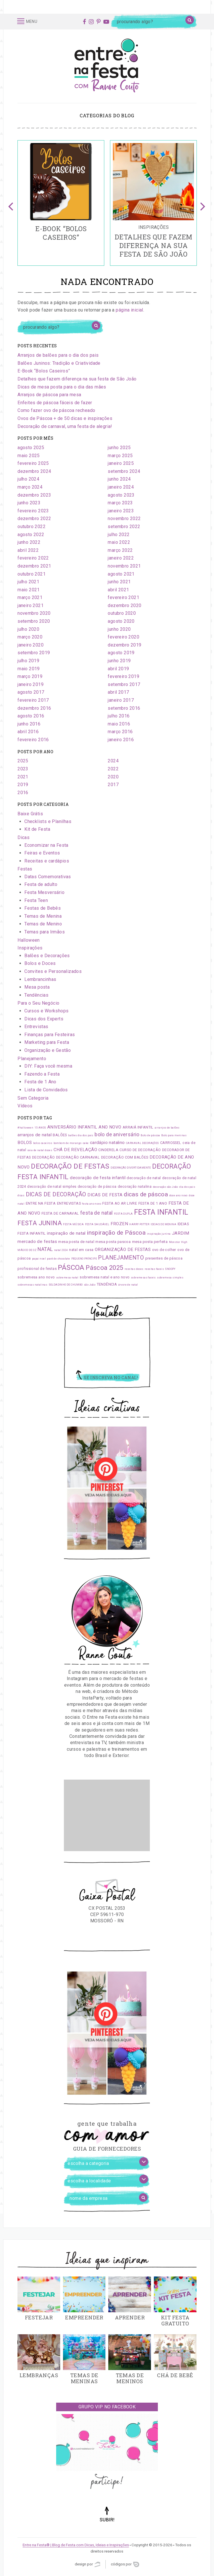  I want to click on 2024, so click(113, 761).